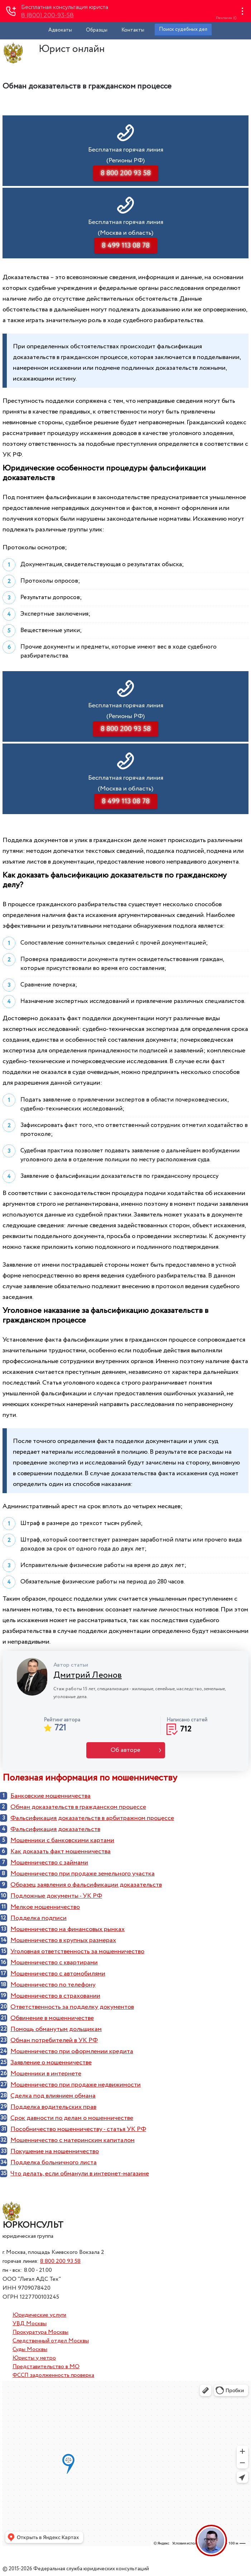 This screenshot has width=251, height=2576. I want to click on Об авторе, so click(125, 1750).